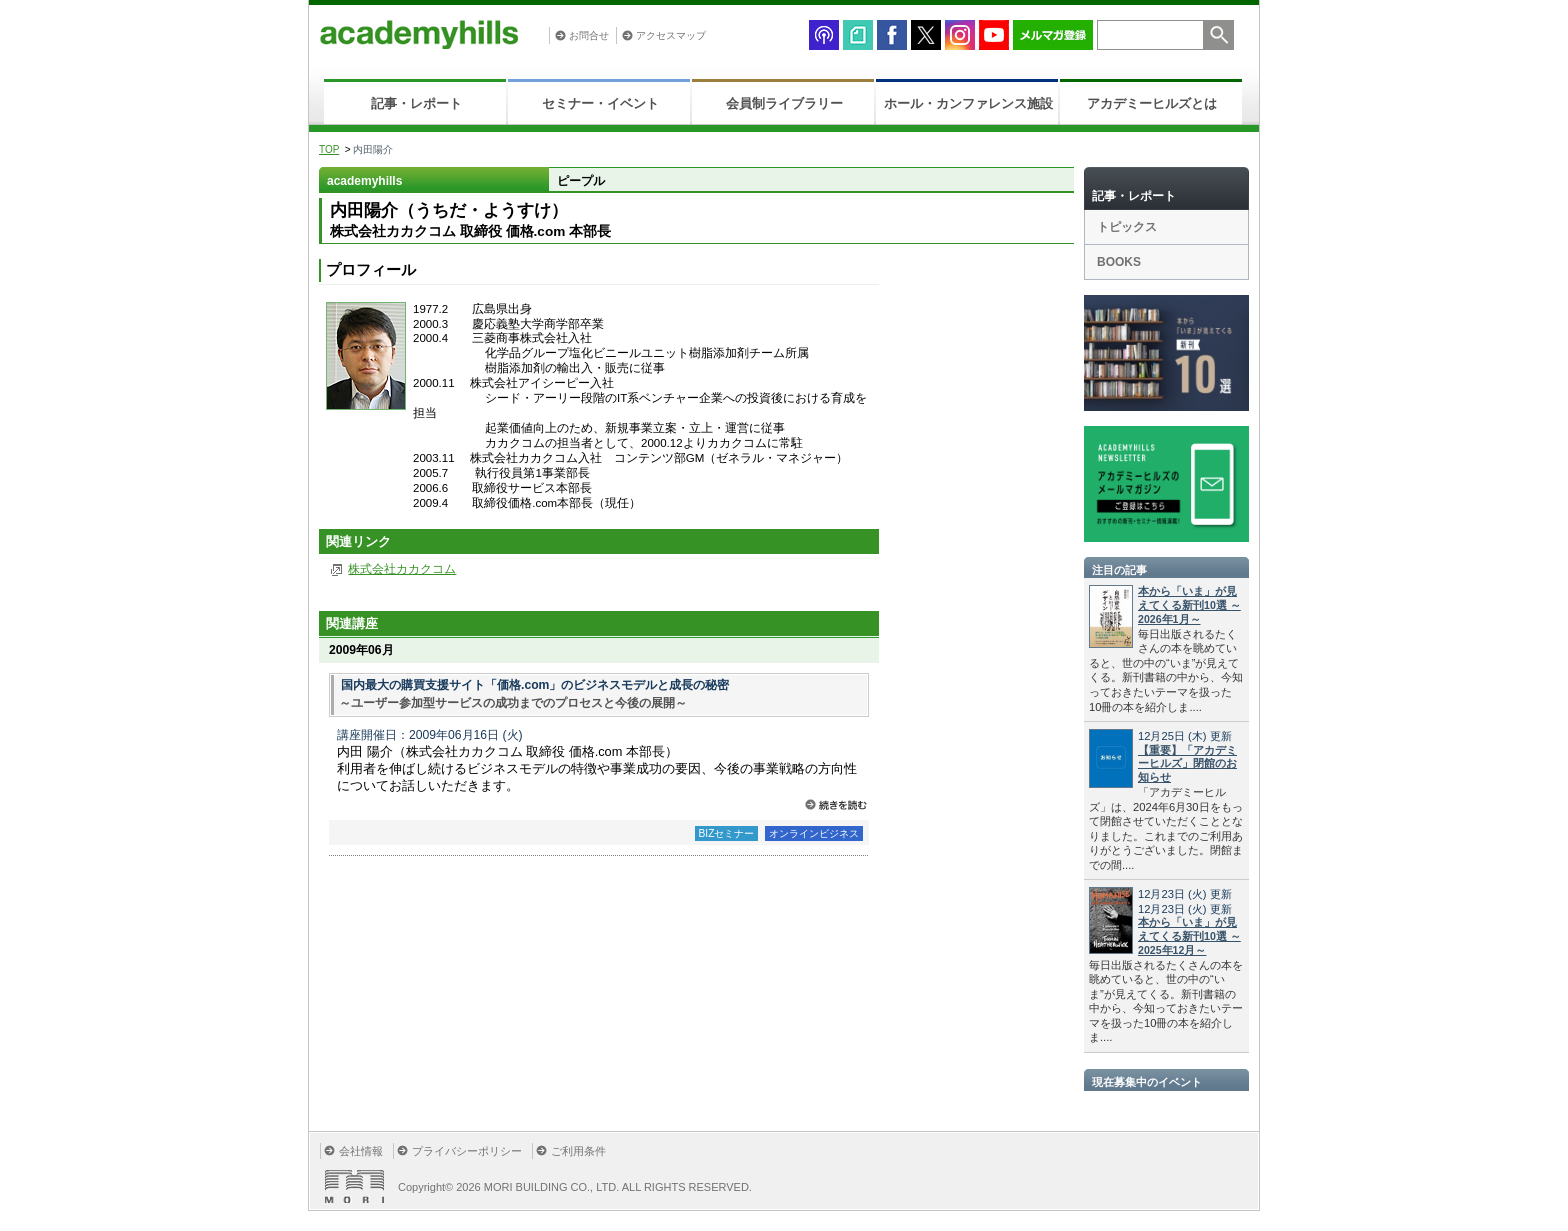 This screenshot has height=1231, width=1568. I want to click on プライバシーポリシー, so click(467, 1151).